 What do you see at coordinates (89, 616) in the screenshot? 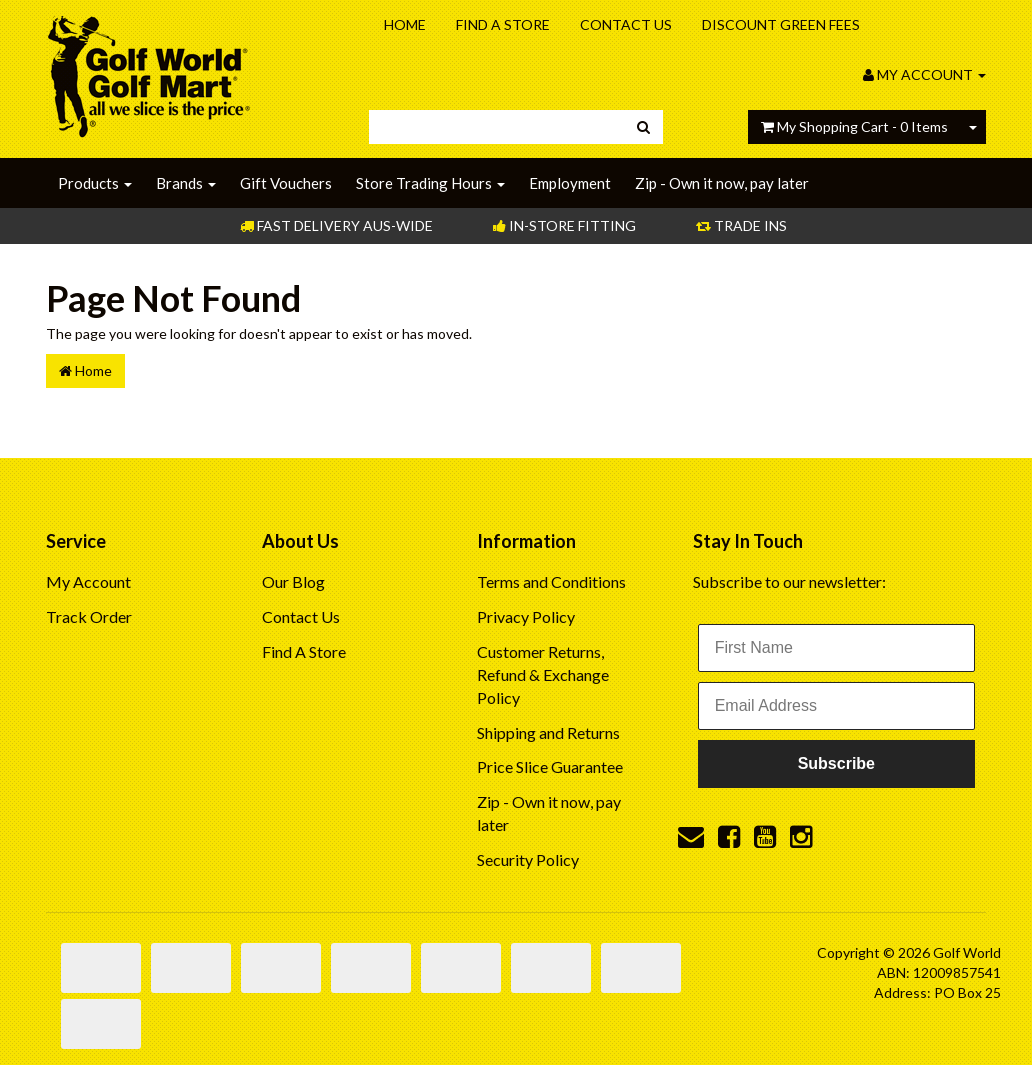
I see `Track Order` at bounding box center [89, 616].